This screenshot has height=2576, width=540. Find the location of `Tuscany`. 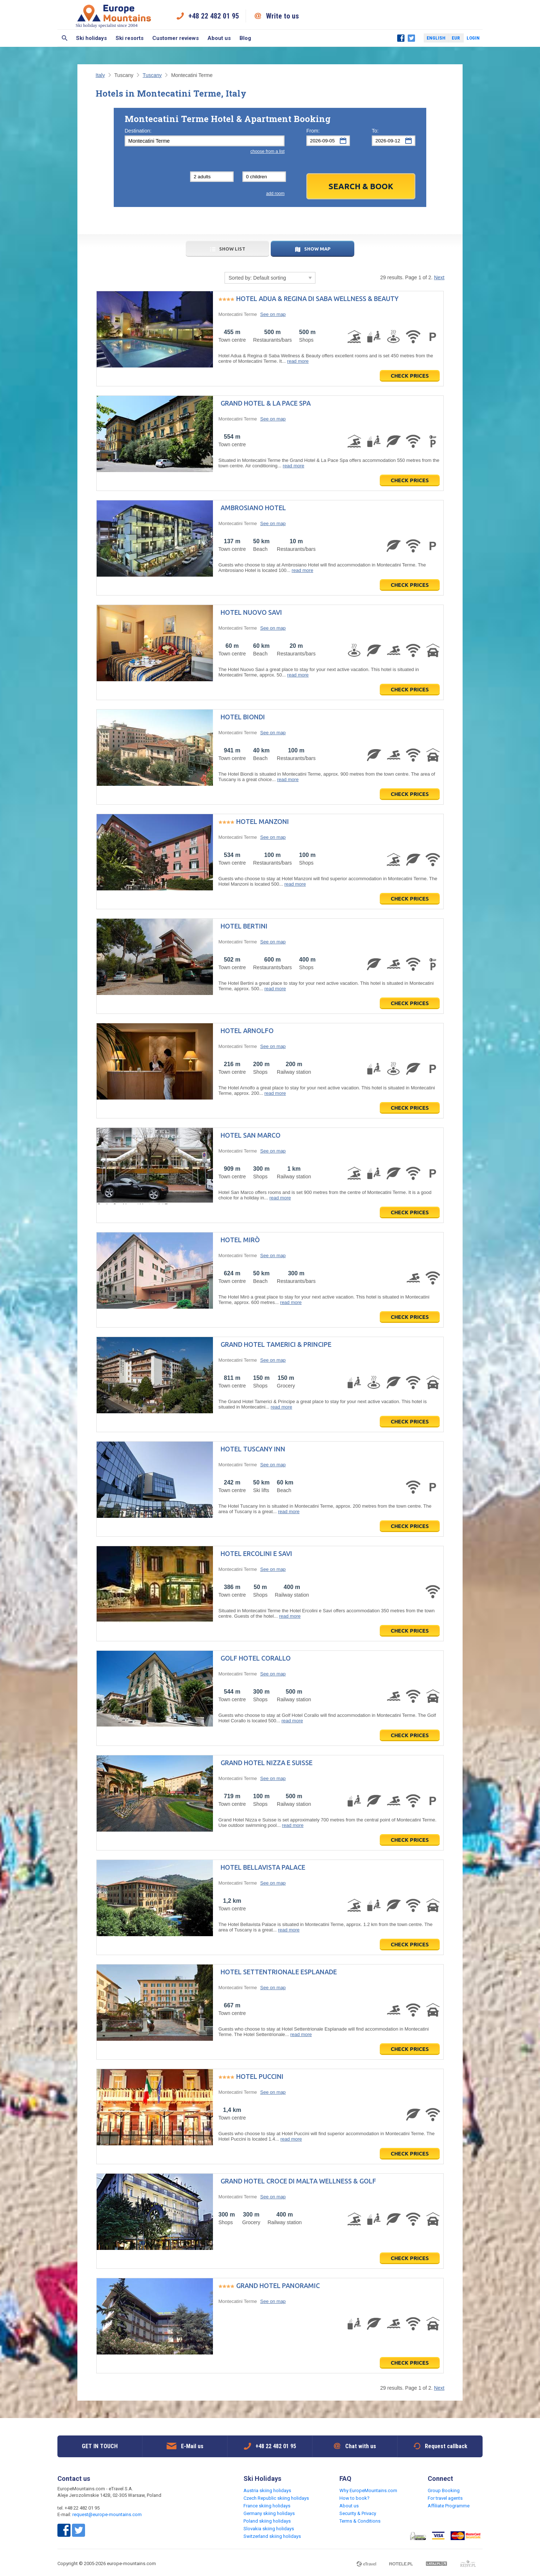

Tuscany is located at coordinates (152, 75).